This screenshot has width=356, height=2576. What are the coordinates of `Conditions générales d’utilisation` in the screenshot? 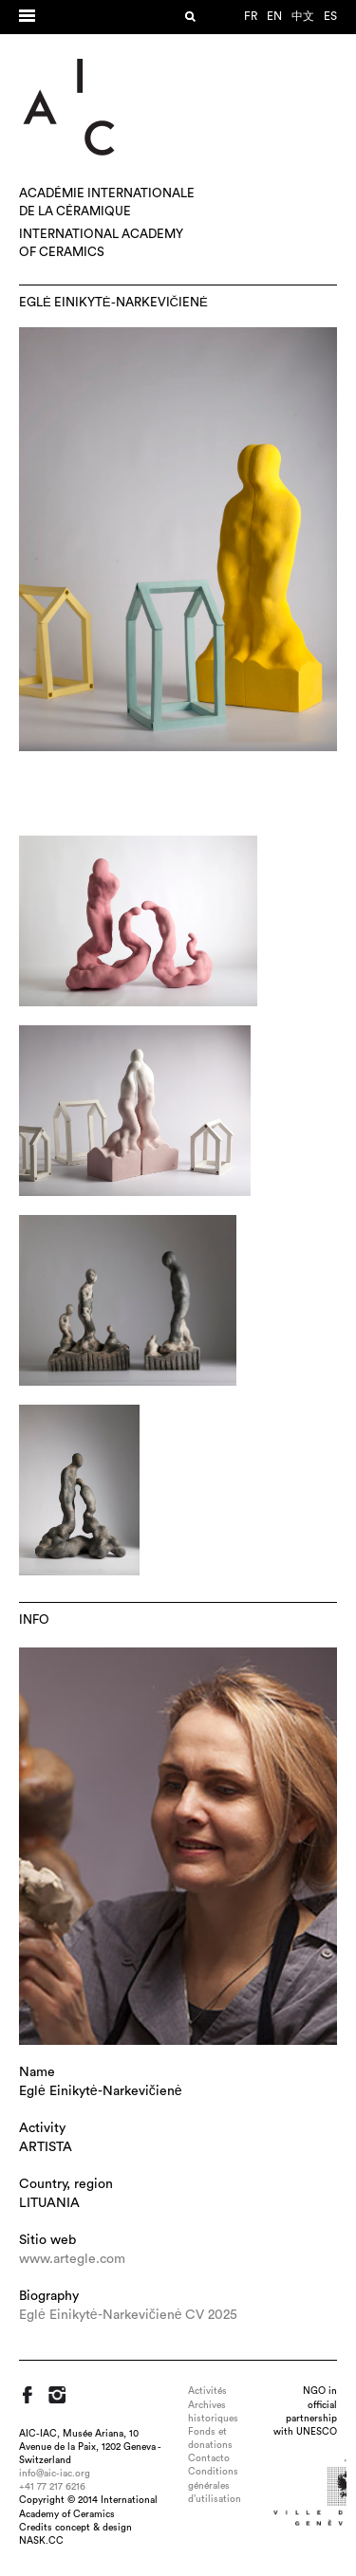 It's located at (214, 2485).